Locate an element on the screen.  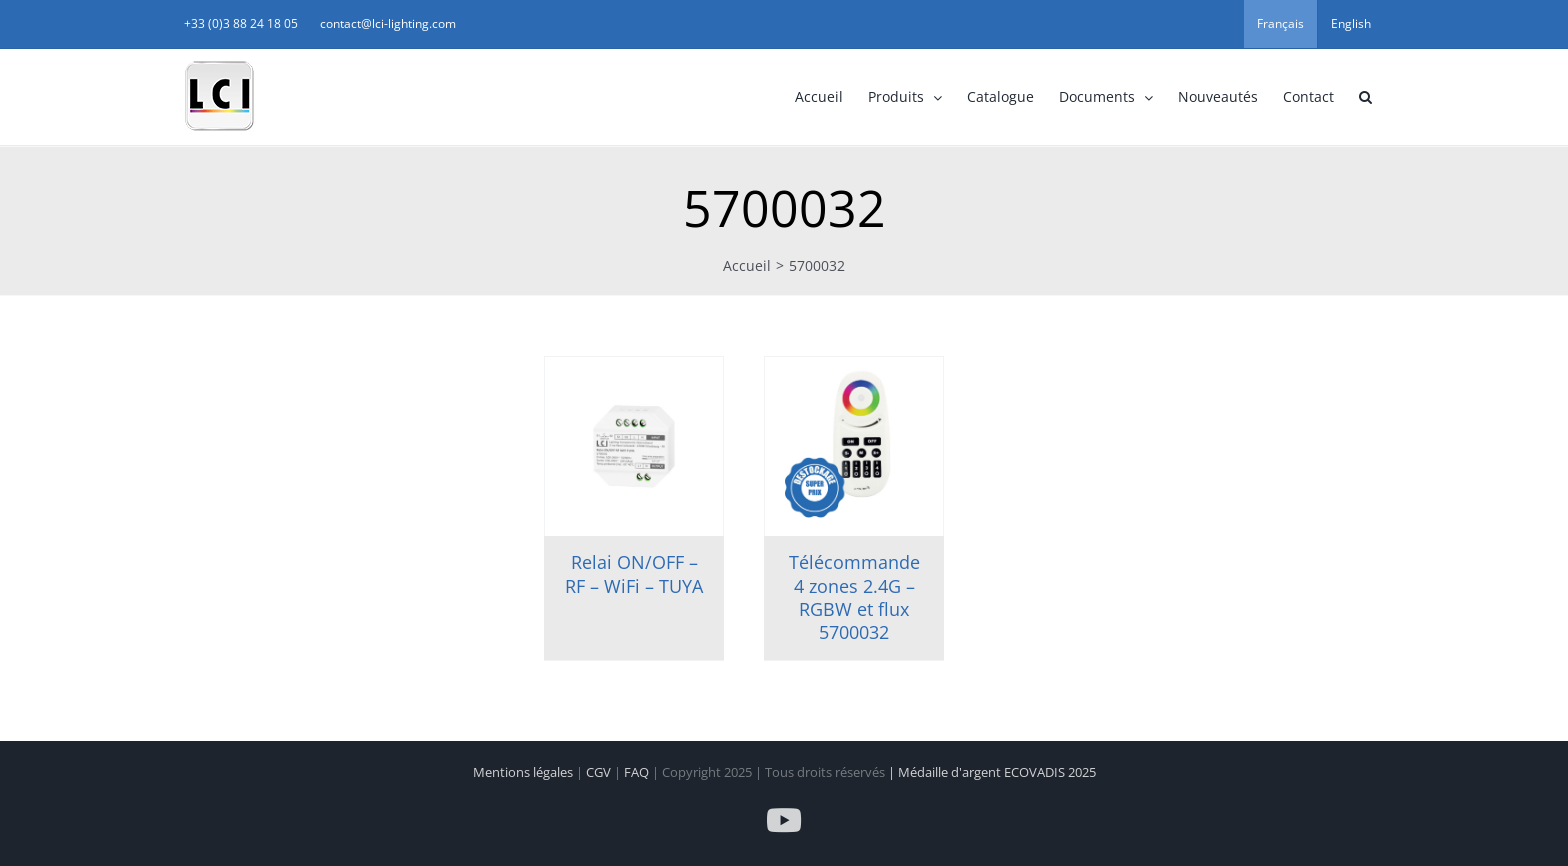
Télécommande 4 zones 2.4G – RGBW et flux 5700032 is located at coordinates (854, 597).